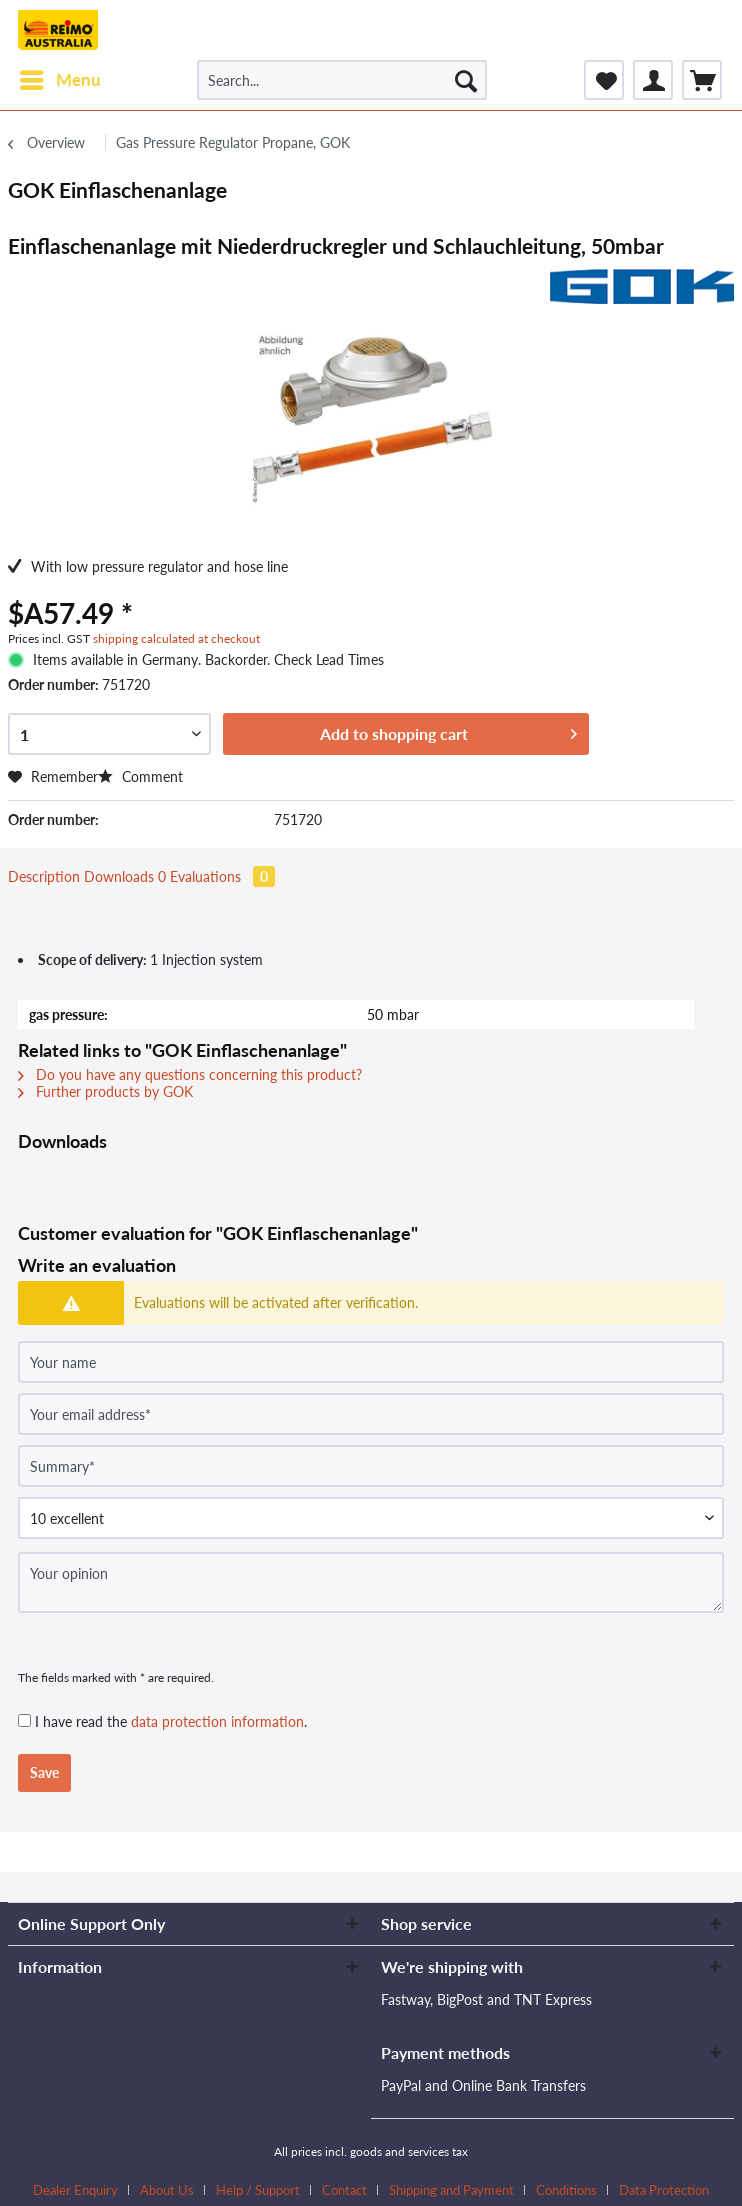 This screenshot has width=742, height=2206. I want to click on [I have read the data protection information .], so click(24, 1720).